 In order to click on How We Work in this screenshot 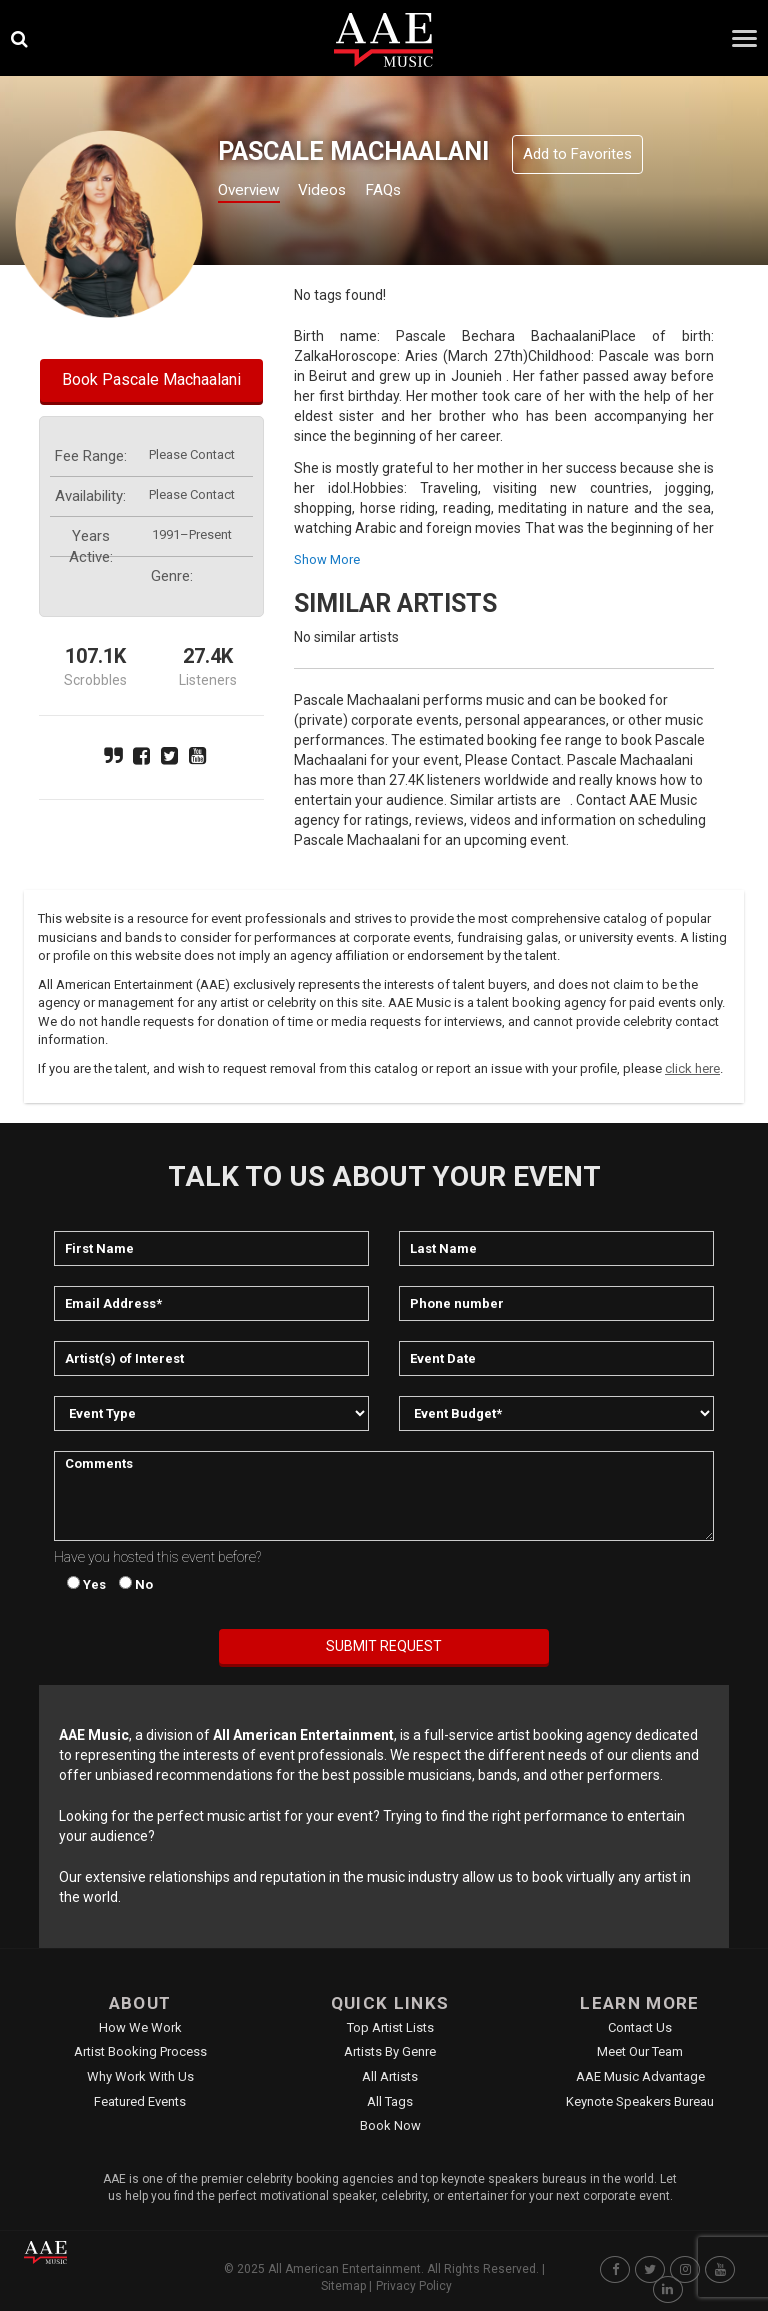, I will do `click(140, 2027)`.